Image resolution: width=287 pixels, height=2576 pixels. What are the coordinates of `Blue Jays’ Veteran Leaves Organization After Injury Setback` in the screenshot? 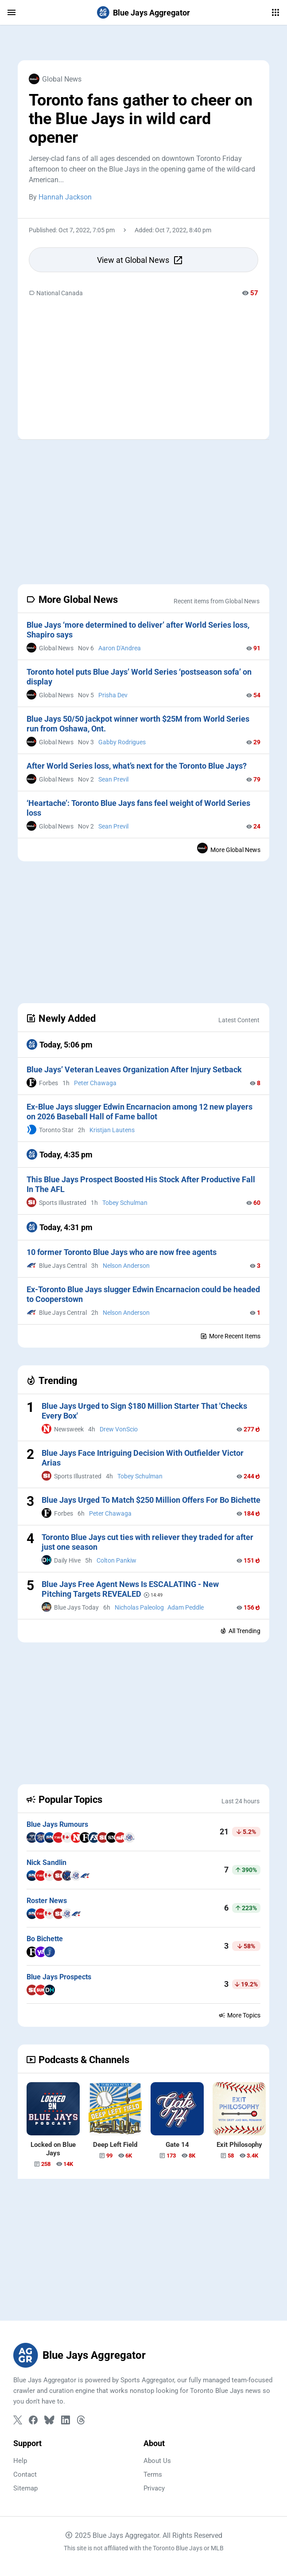 It's located at (134, 1069).